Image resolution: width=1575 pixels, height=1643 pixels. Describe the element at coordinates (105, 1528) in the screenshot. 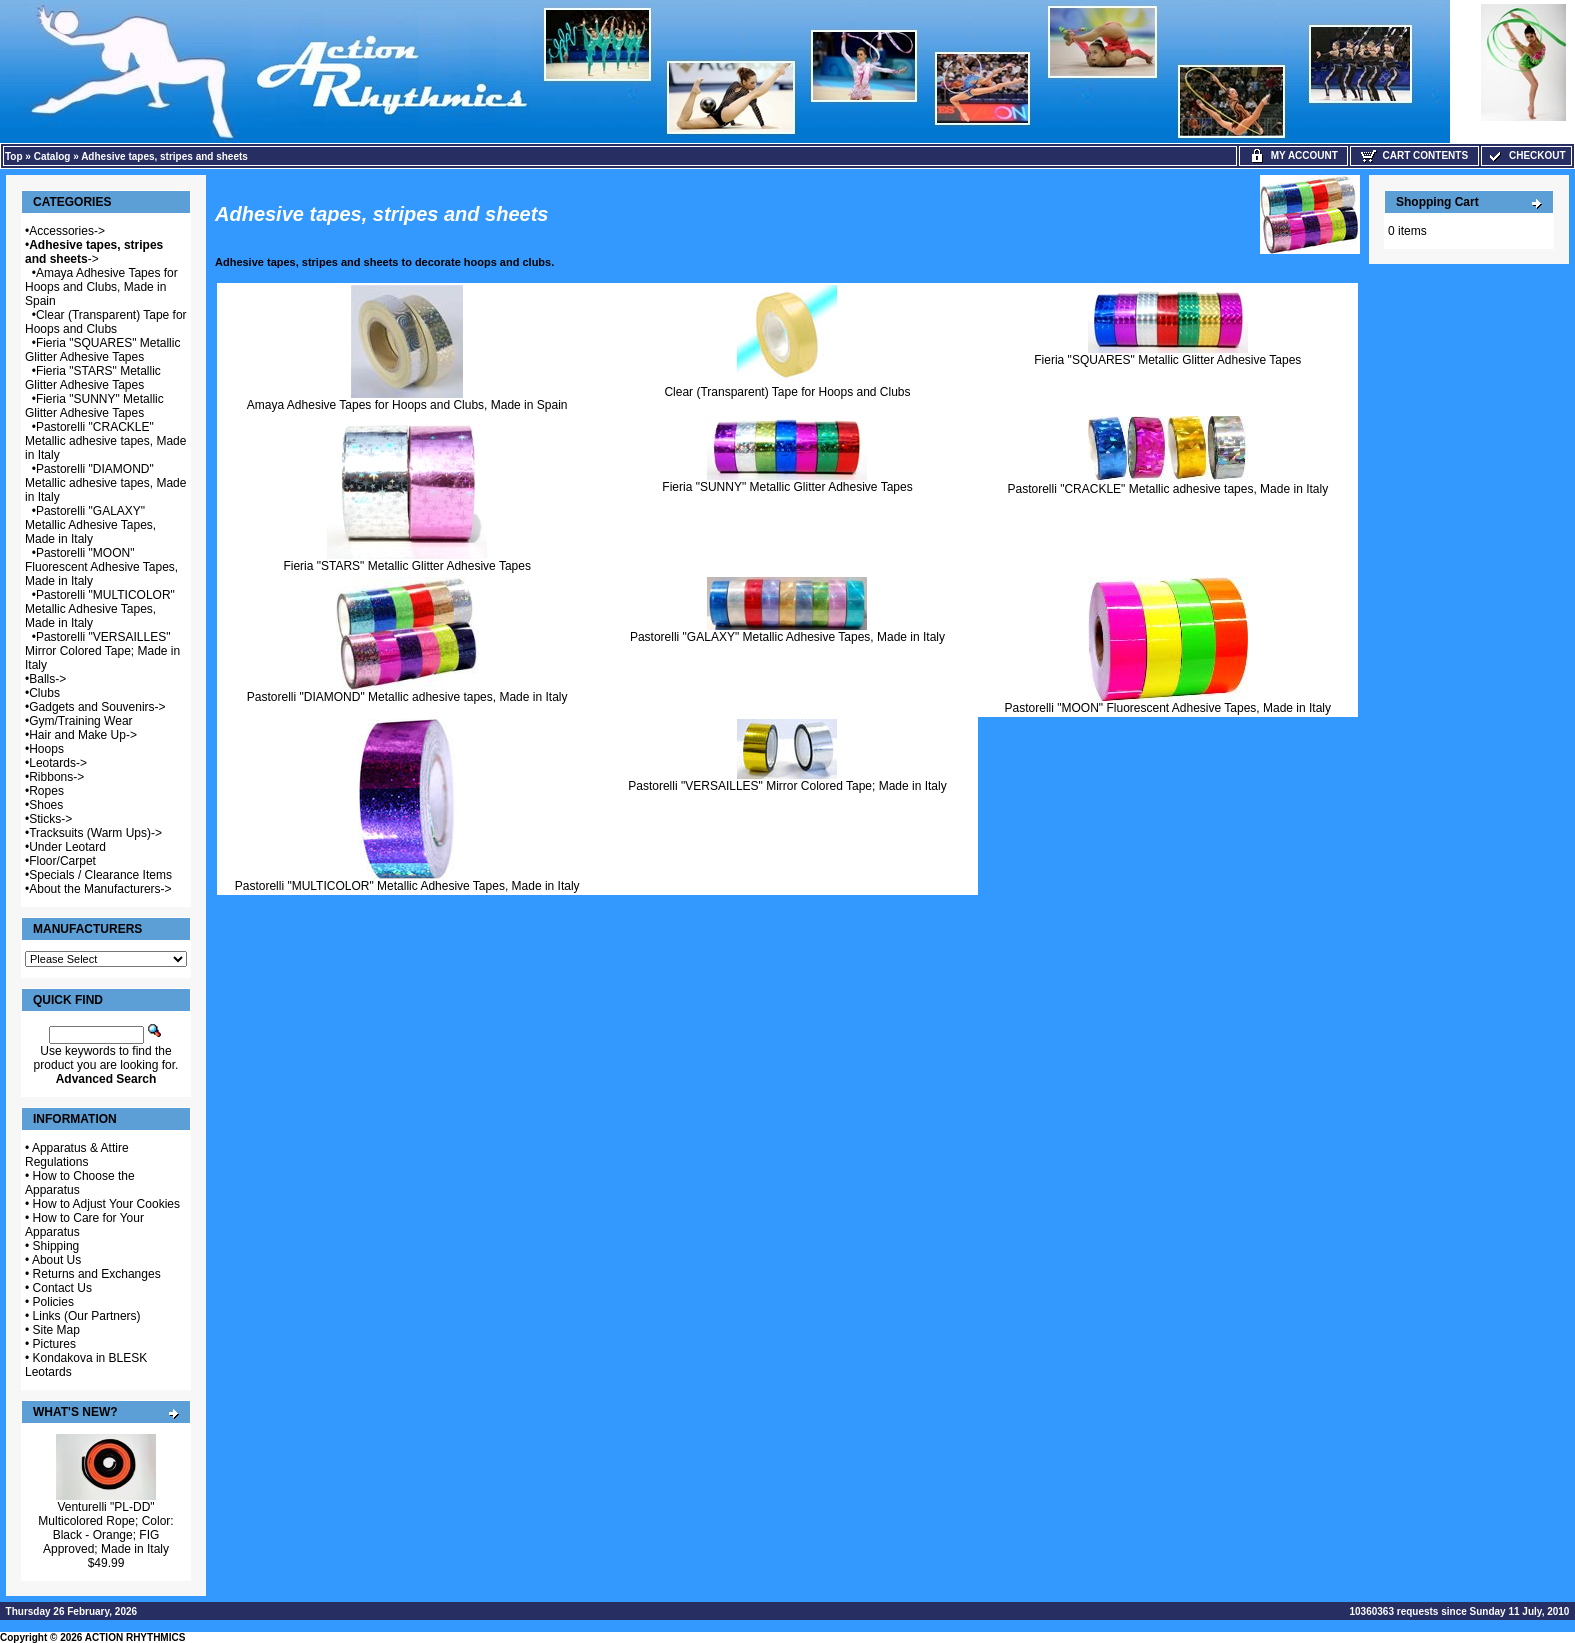

I see `Venturelli "PL-DD" Multicolored Rope; Color: Black - Orange; FIG Approved; Made in Italy` at that location.